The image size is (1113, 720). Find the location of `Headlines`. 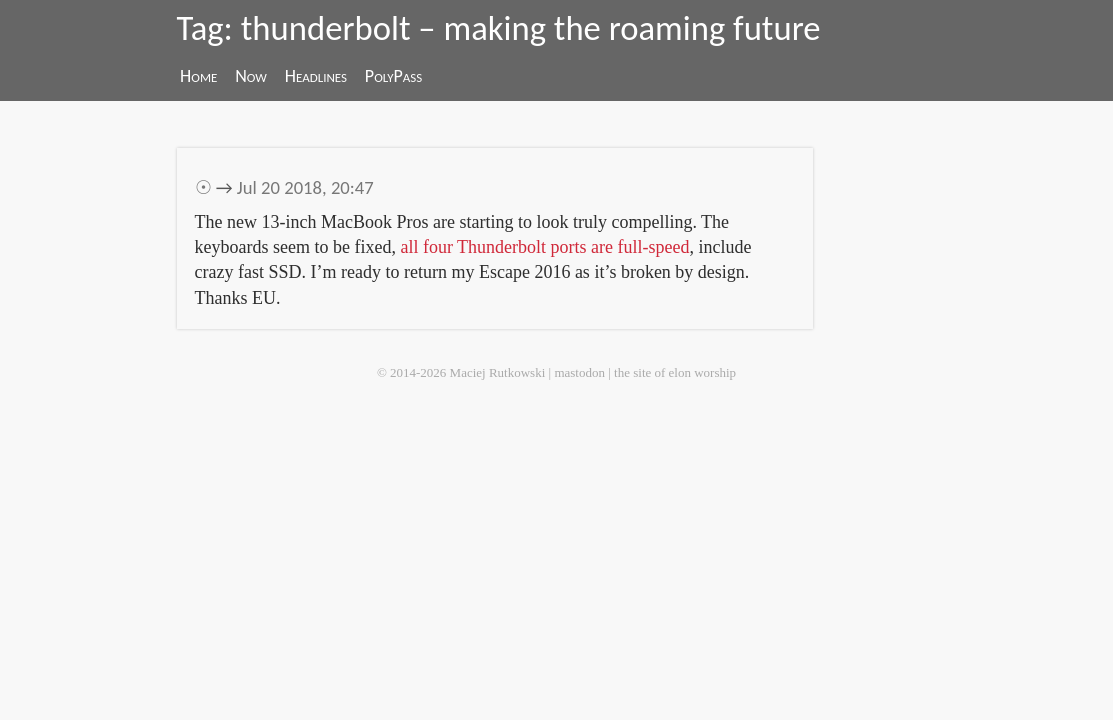

Headlines is located at coordinates (316, 76).